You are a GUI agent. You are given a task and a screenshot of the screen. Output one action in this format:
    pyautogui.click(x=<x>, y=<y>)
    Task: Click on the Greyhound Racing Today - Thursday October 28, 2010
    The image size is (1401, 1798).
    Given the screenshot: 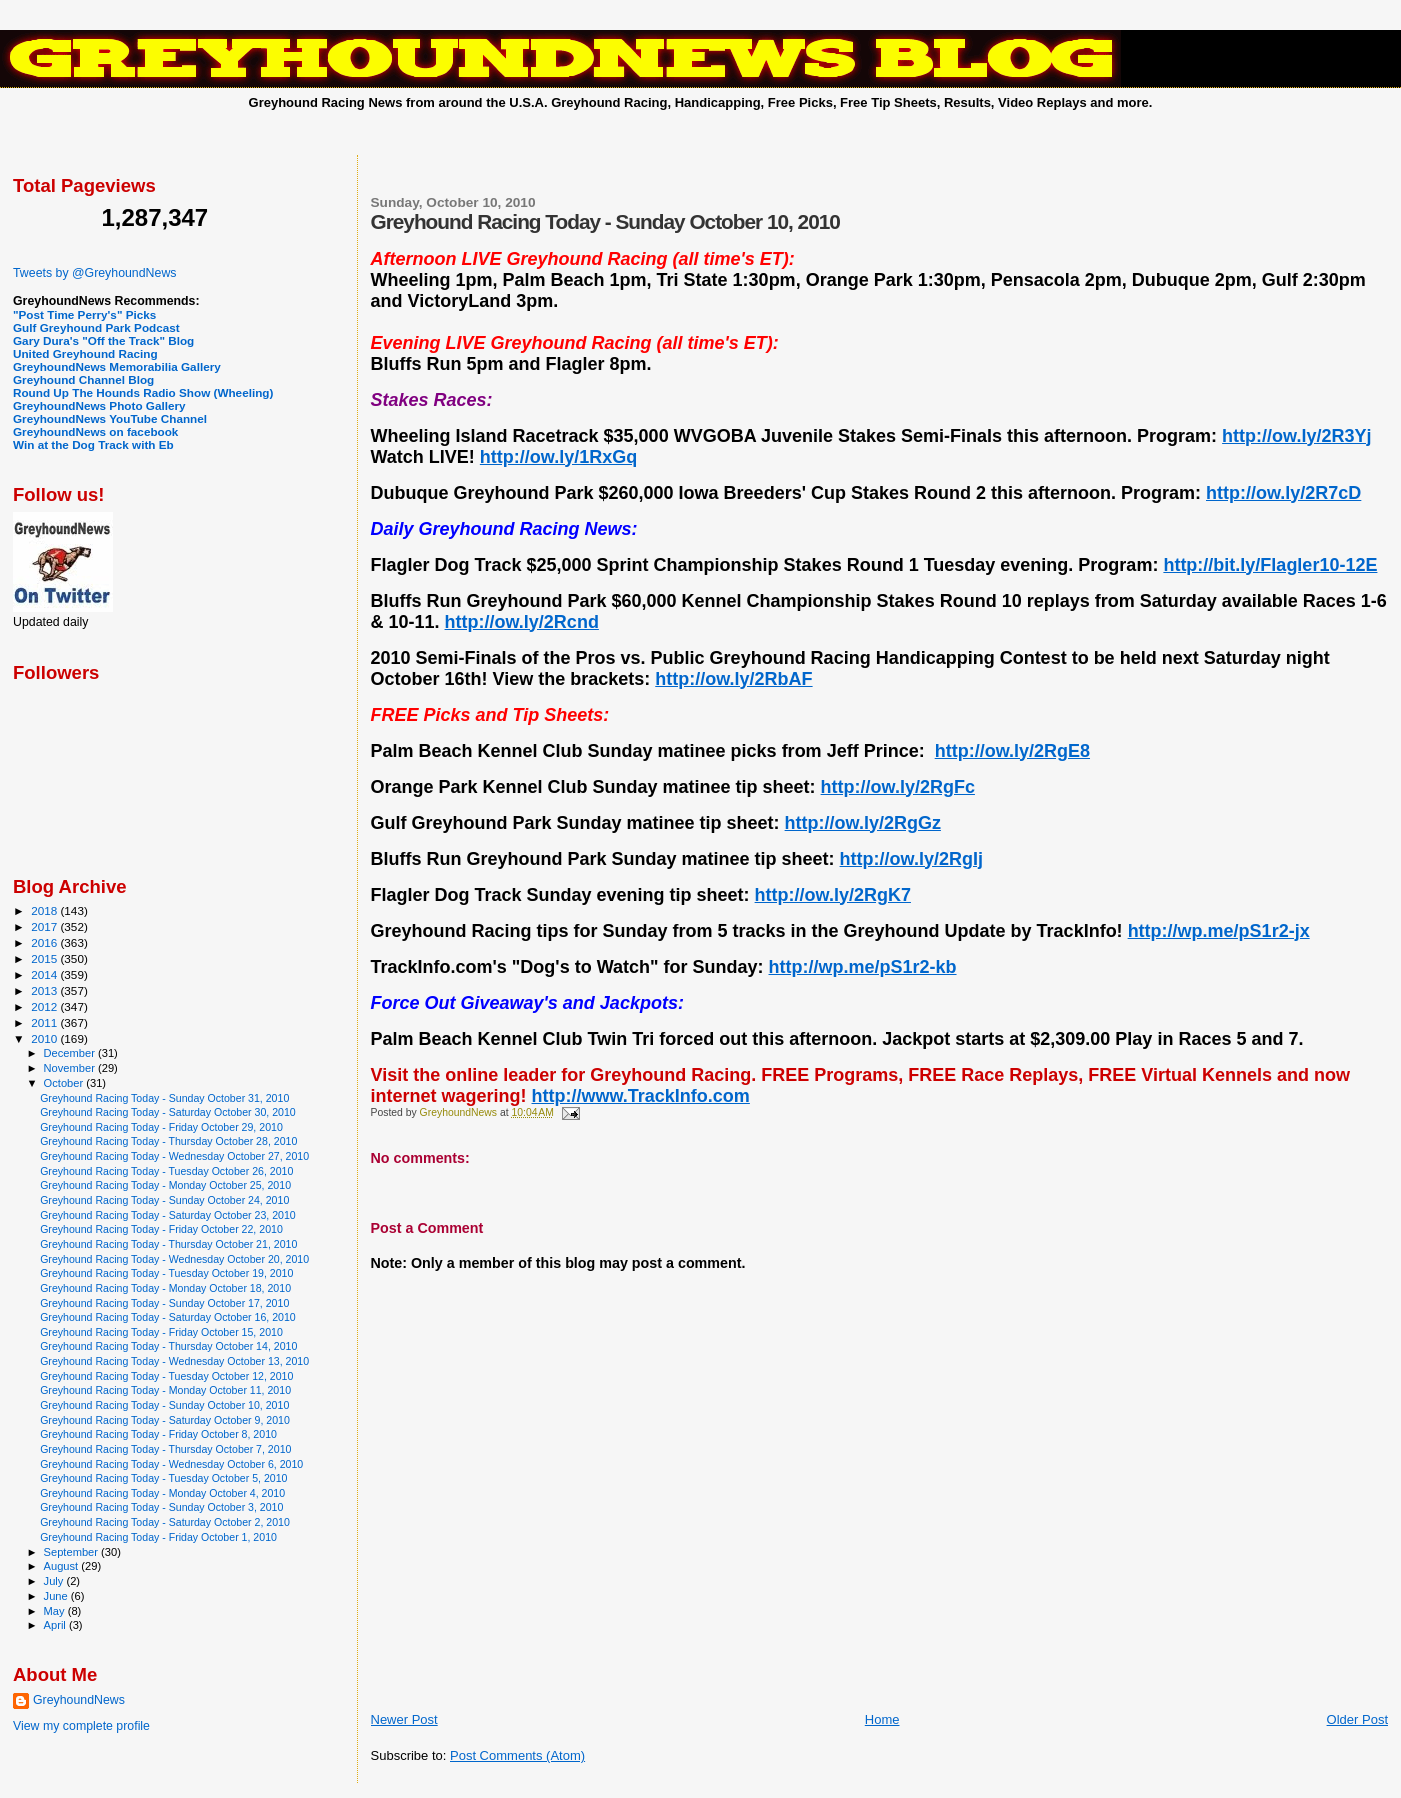 What is the action you would take?
    pyautogui.click(x=168, y=1141)
    